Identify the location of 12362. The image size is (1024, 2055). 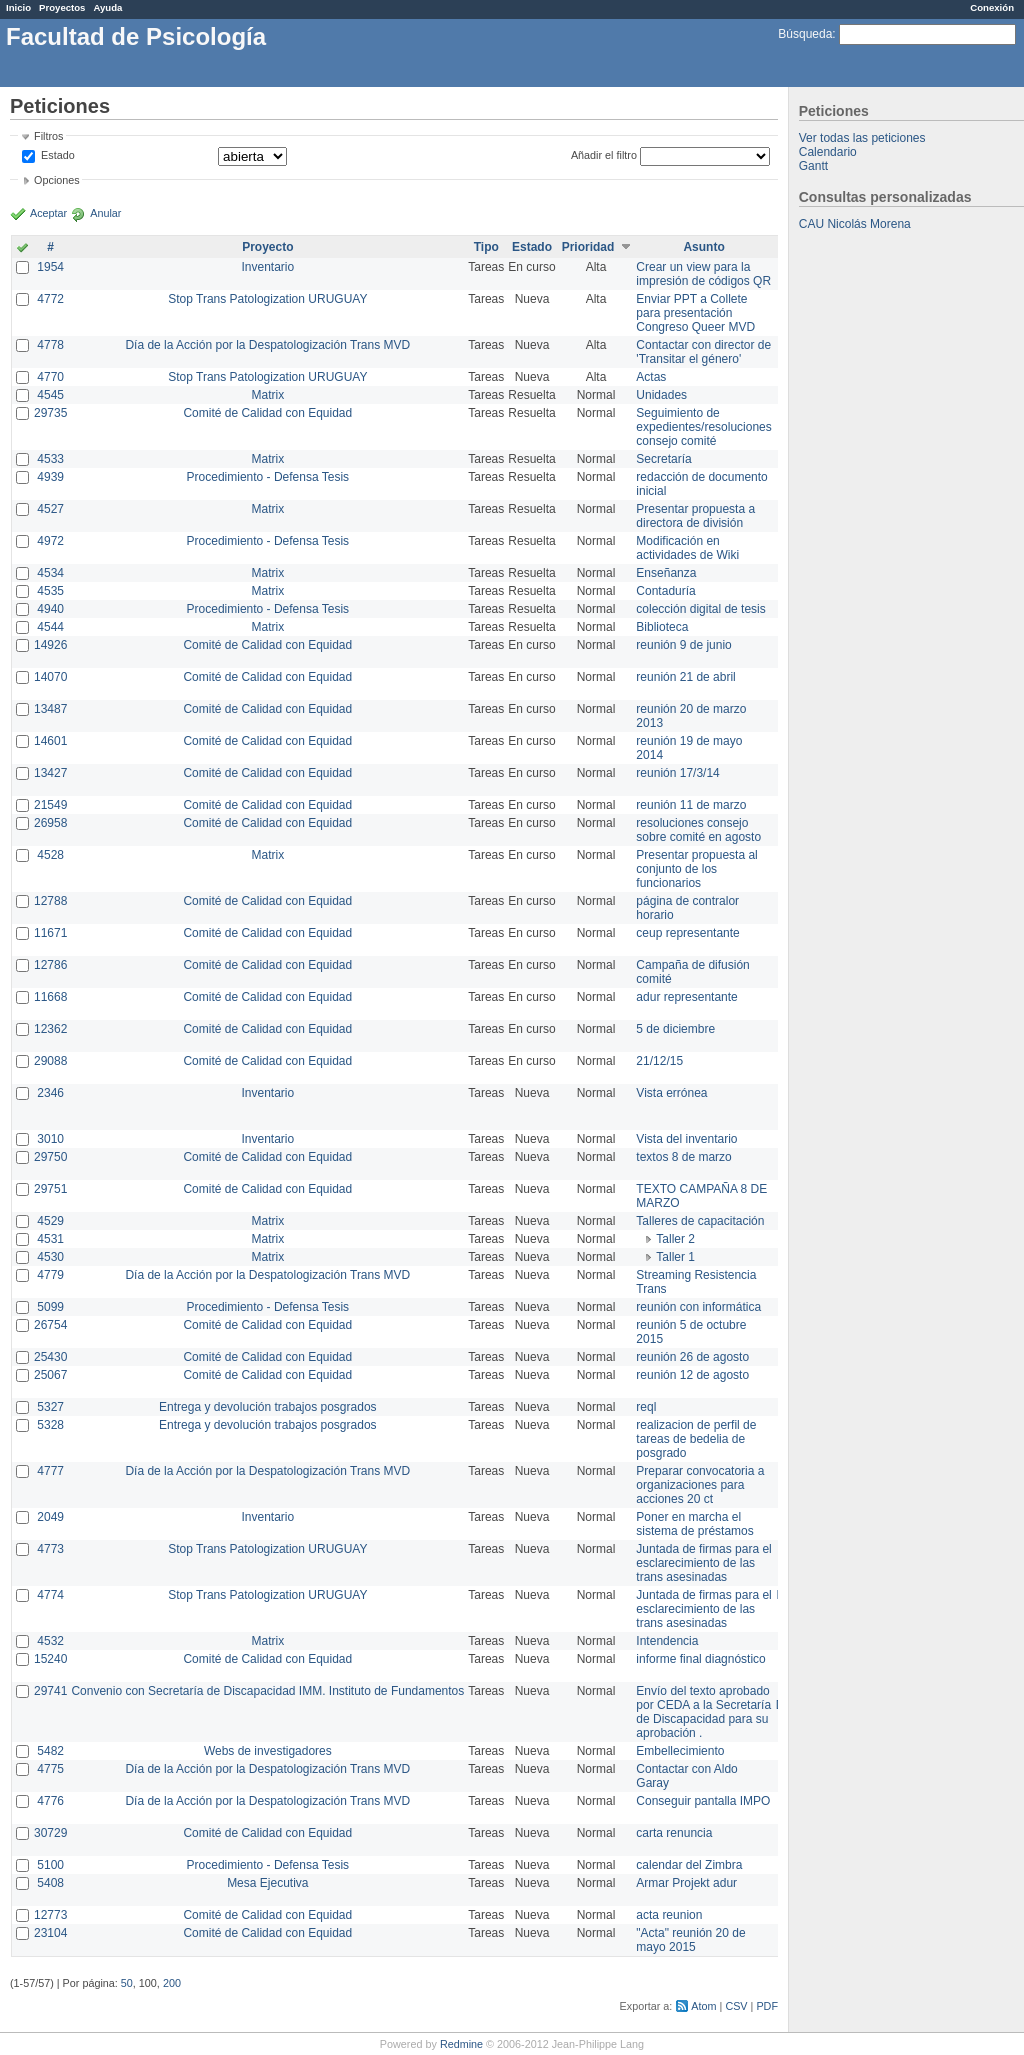
(50, 1029).